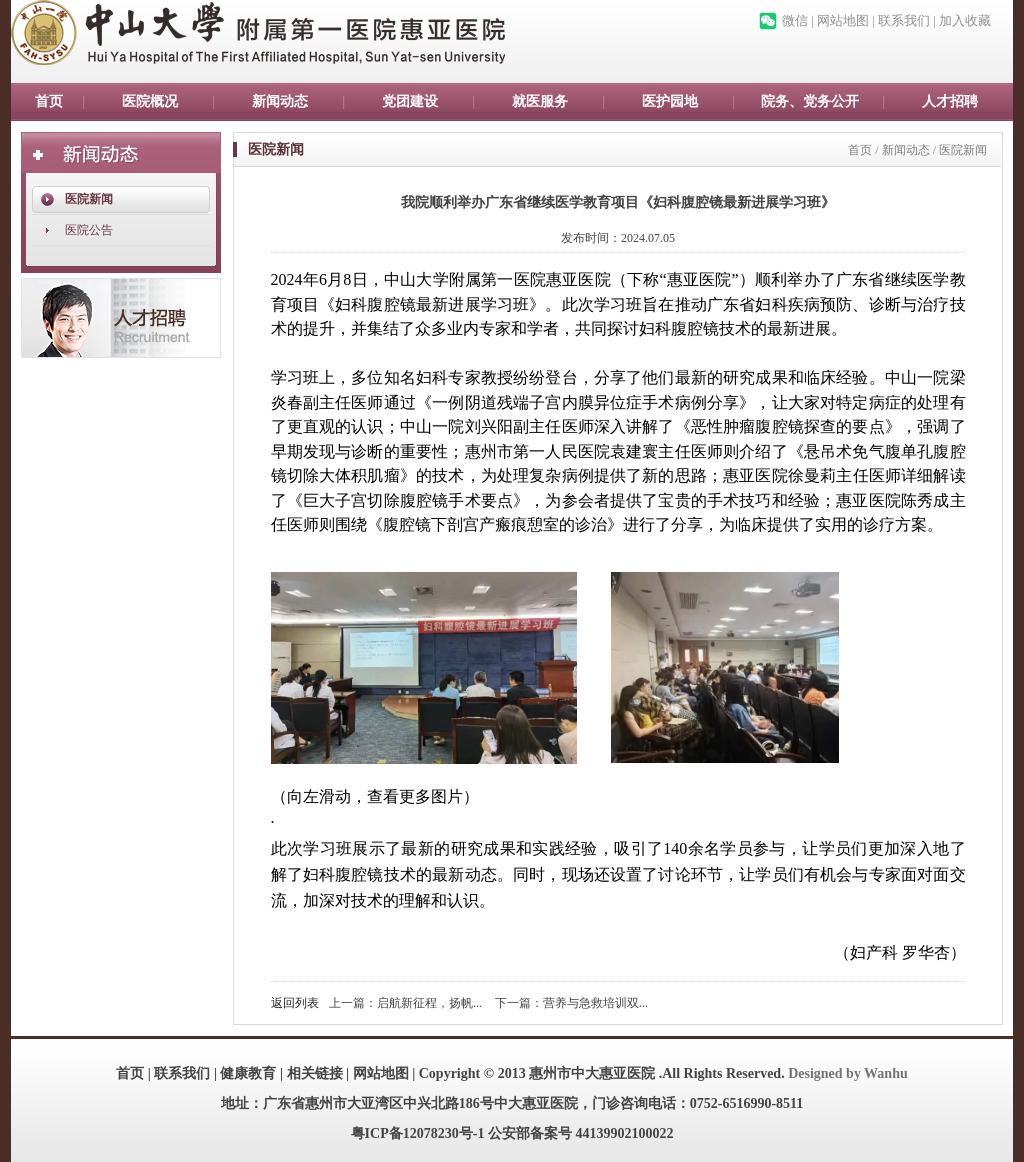 This screenshot has width=1024, height=1162. What do you see at coordinates (848, 1073) in the screenshot?
I see `Designed by Wanhu` at bounding box center [848, 1073].